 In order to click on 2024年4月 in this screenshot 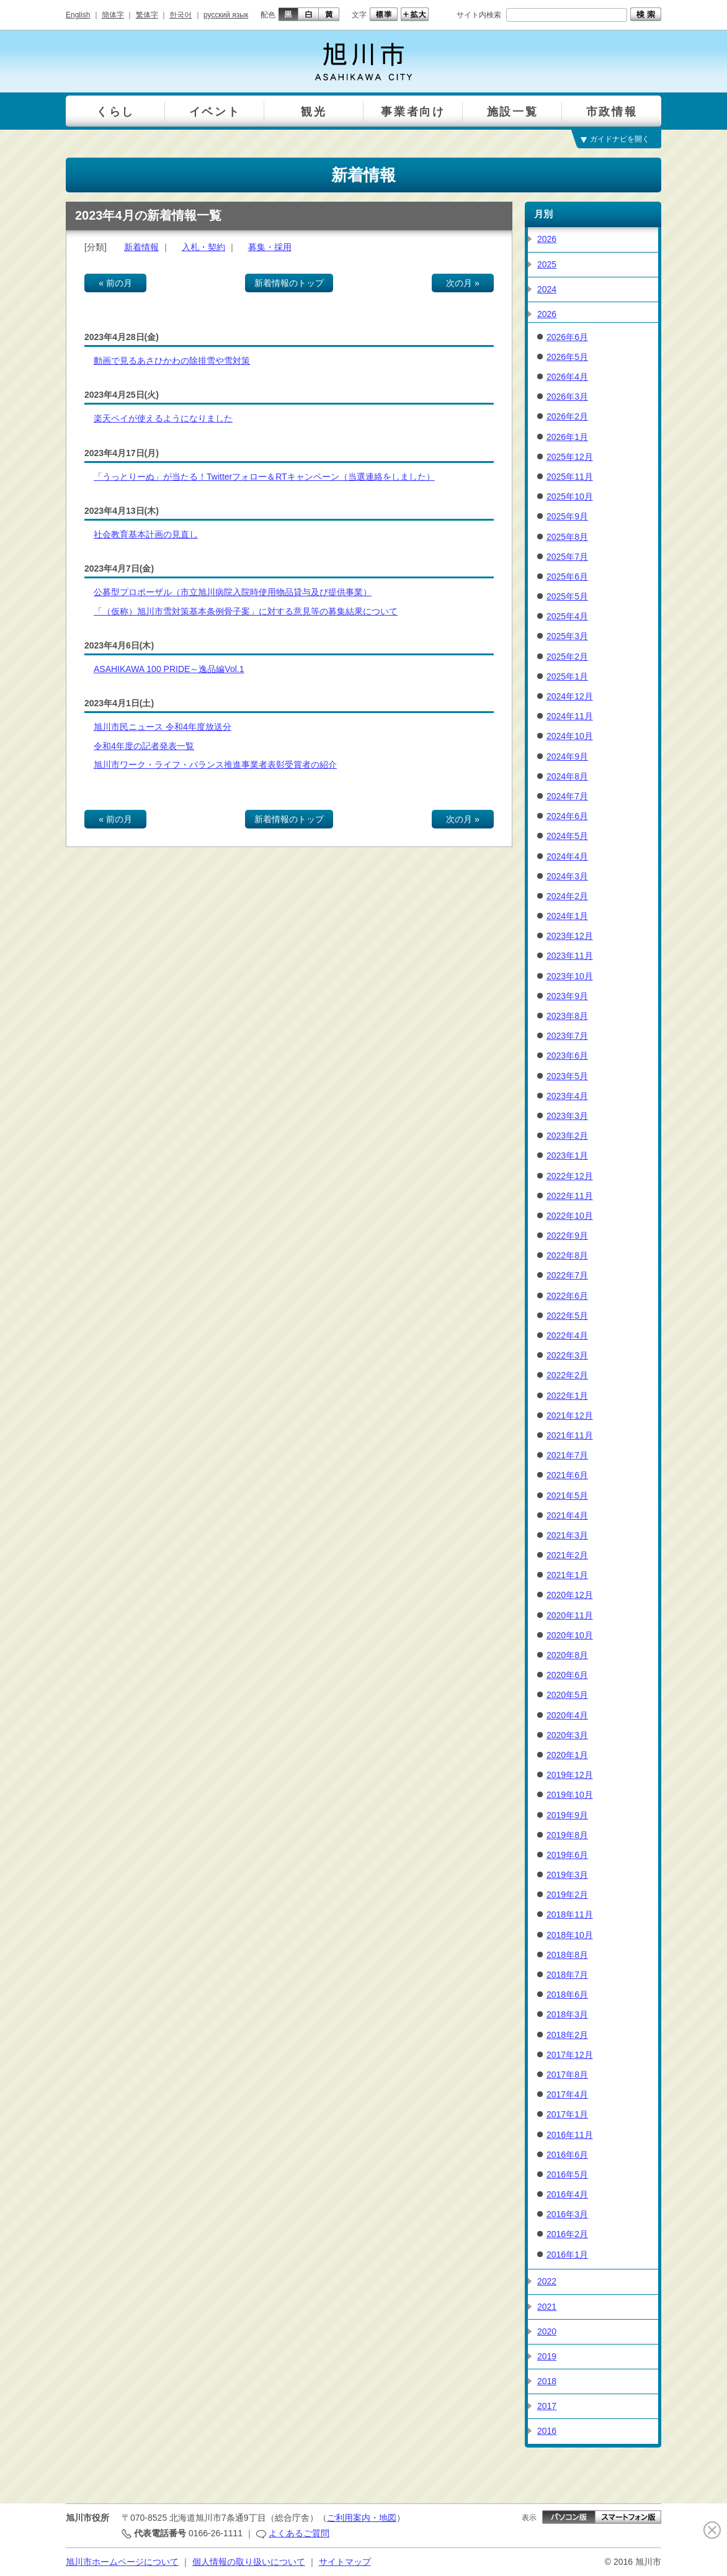, I will do `click(567, 856)`.